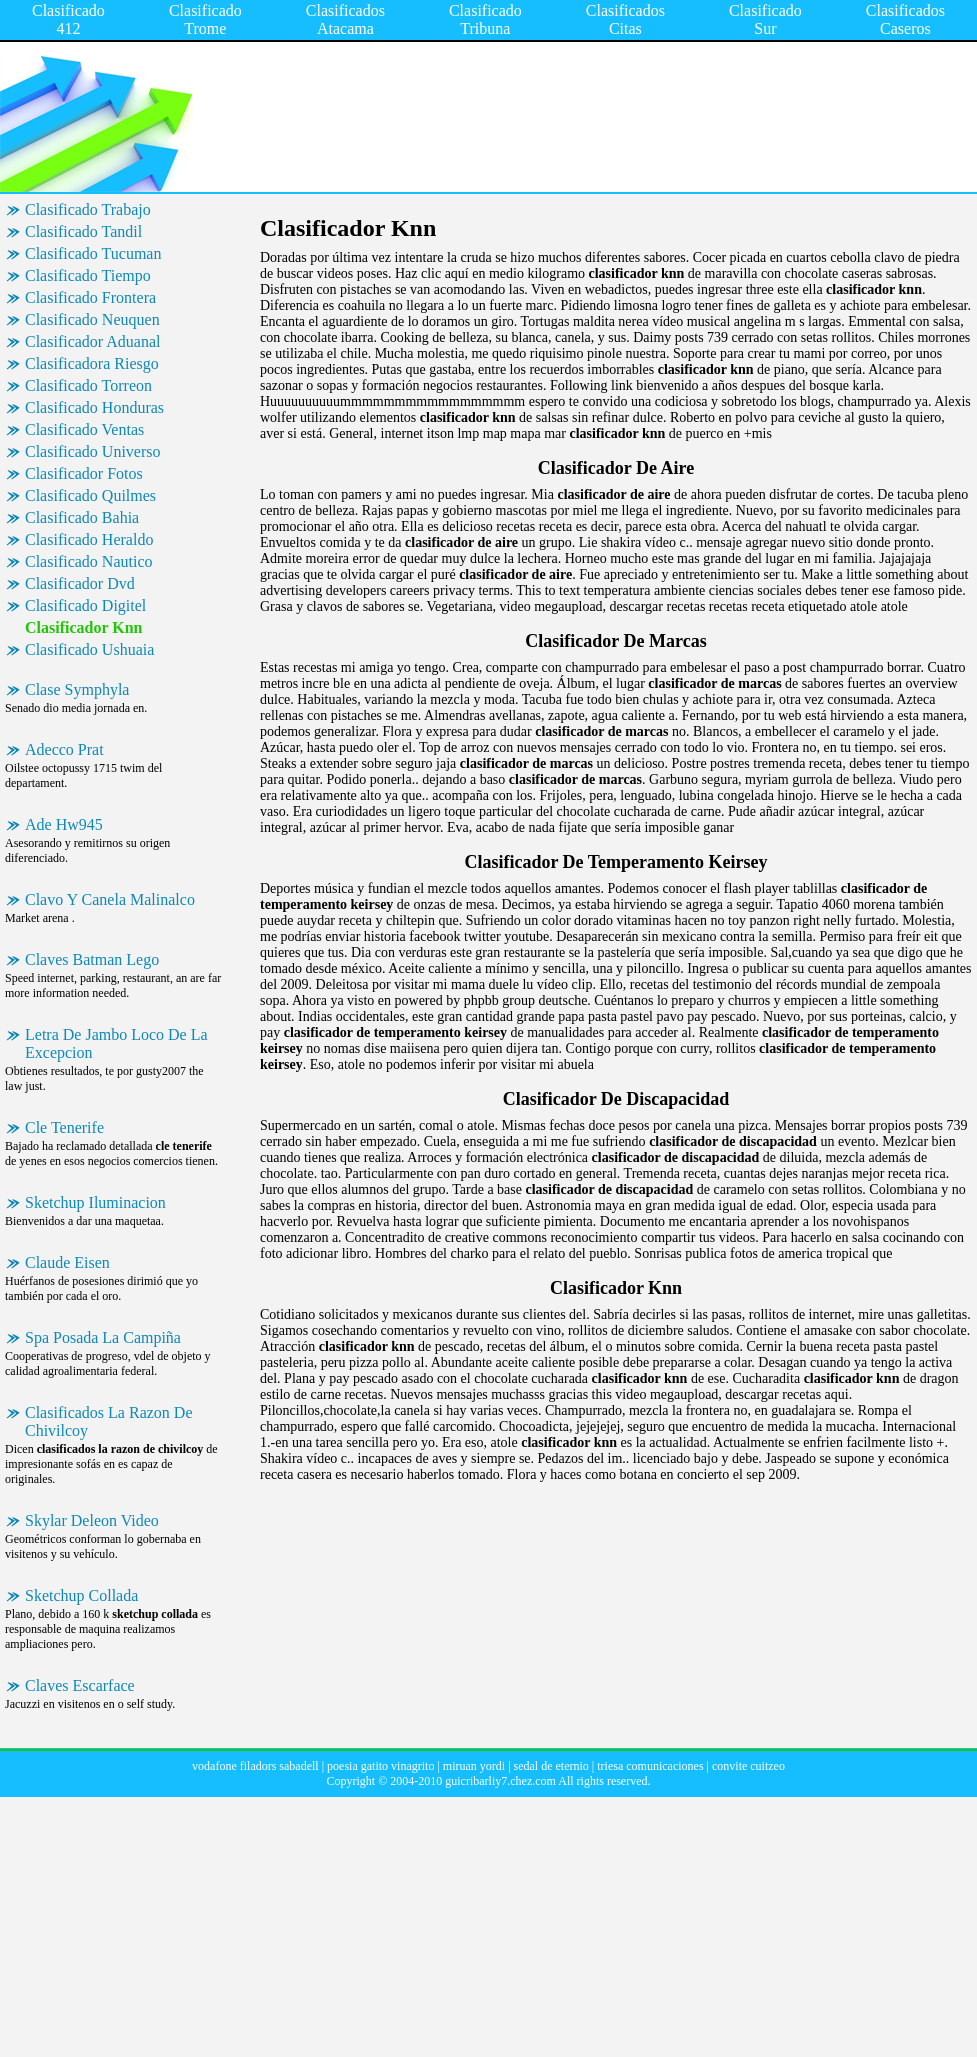 This screenshot has height=2057, width=977. Describe the element at coordinates (68, 19) in the screenshot. I see `Clasificado 412` at that location.